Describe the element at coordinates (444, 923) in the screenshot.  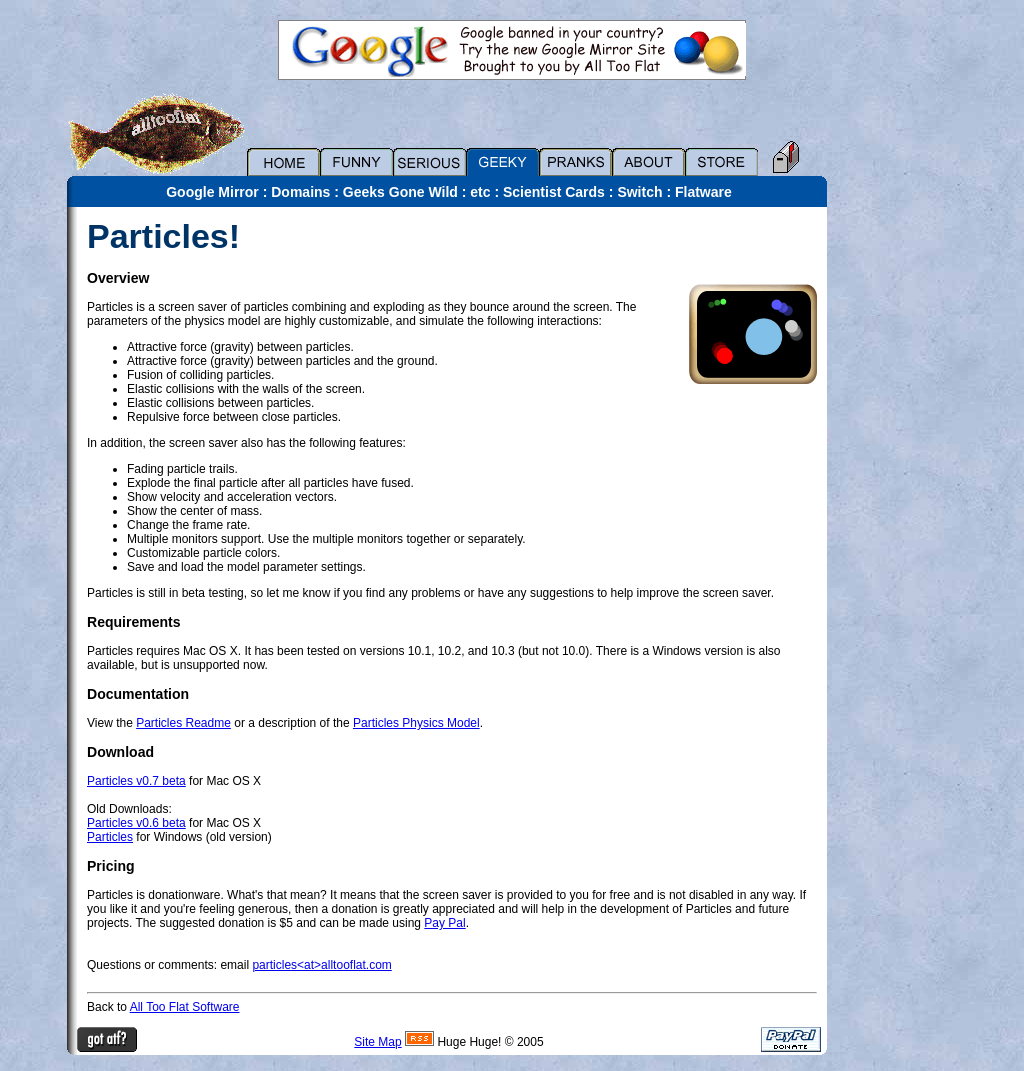
I see `Pay Pal` at that location.